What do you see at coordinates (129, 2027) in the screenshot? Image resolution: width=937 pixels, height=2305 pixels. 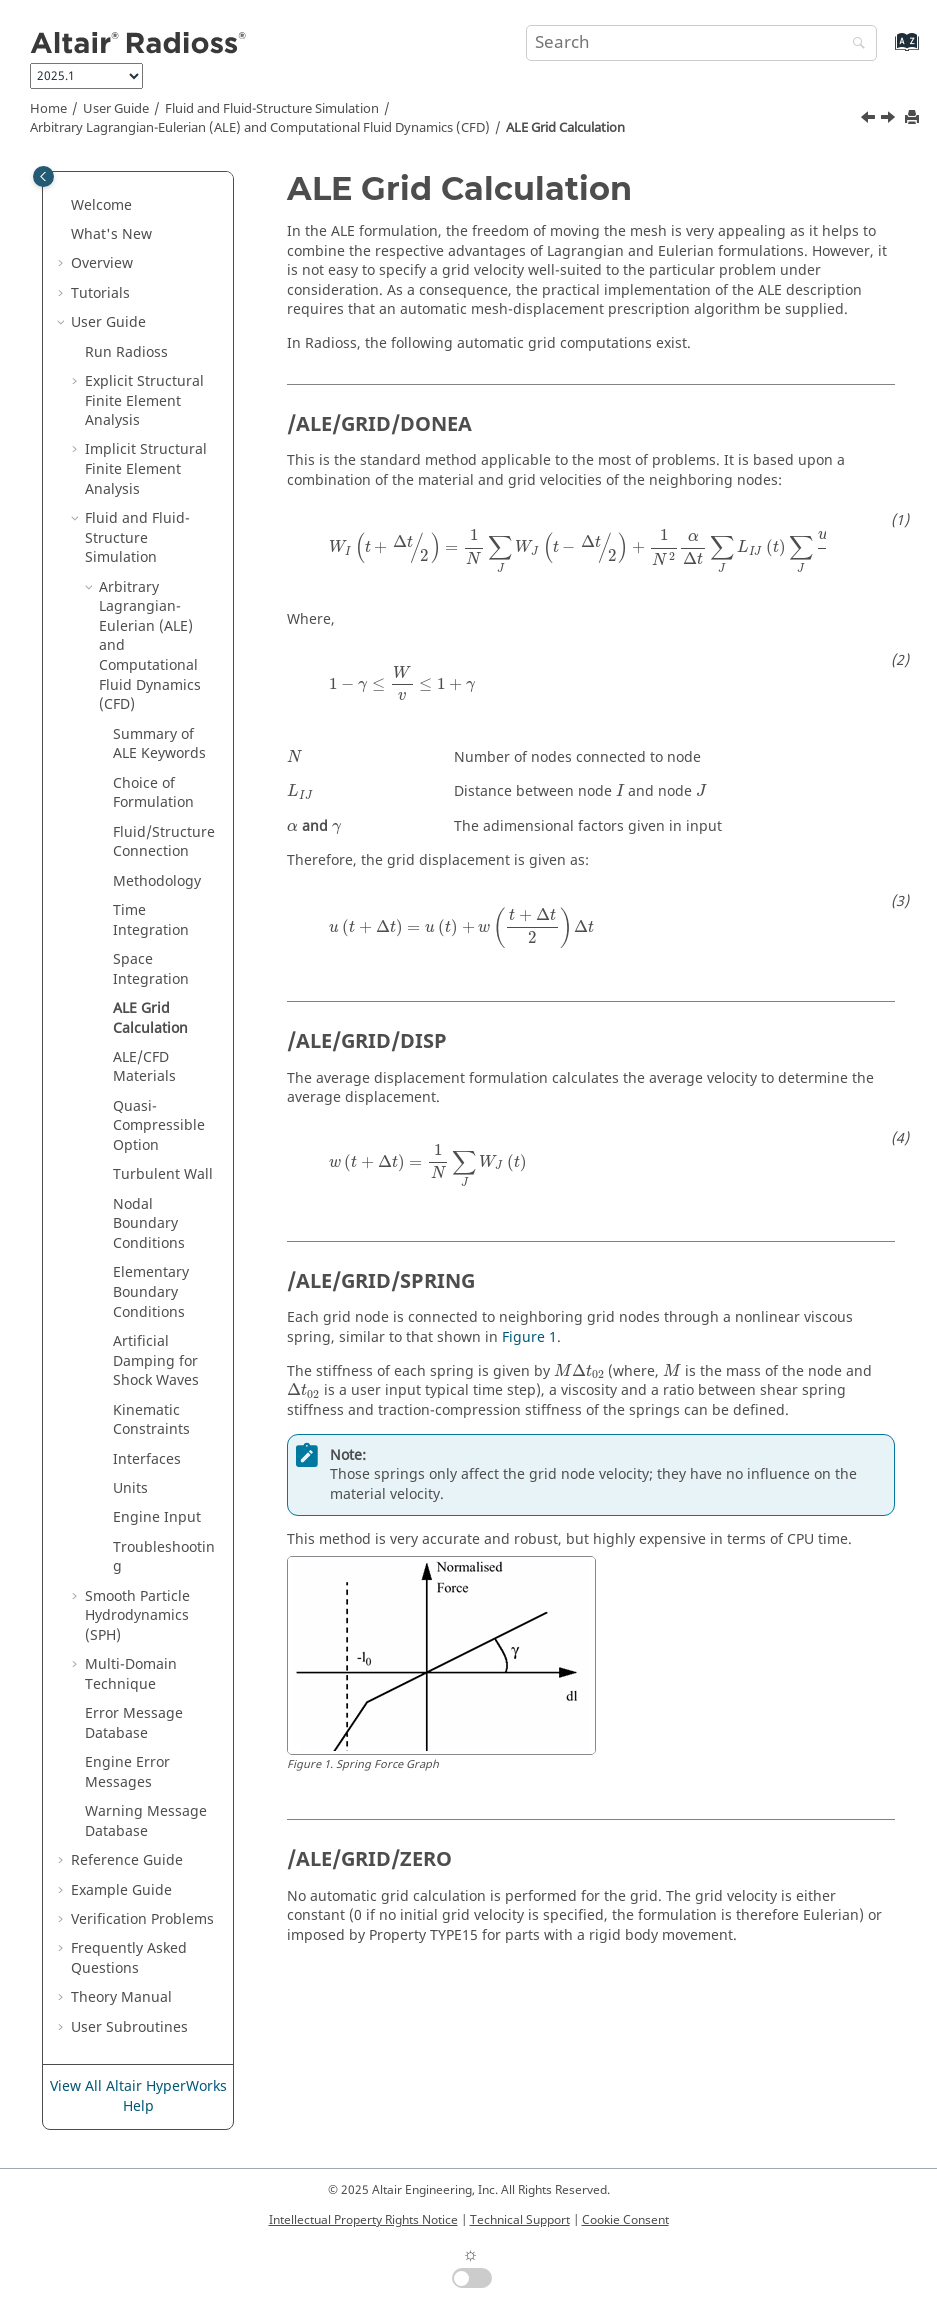 I see `User Subroutines` at bounding box center [129, 2027].